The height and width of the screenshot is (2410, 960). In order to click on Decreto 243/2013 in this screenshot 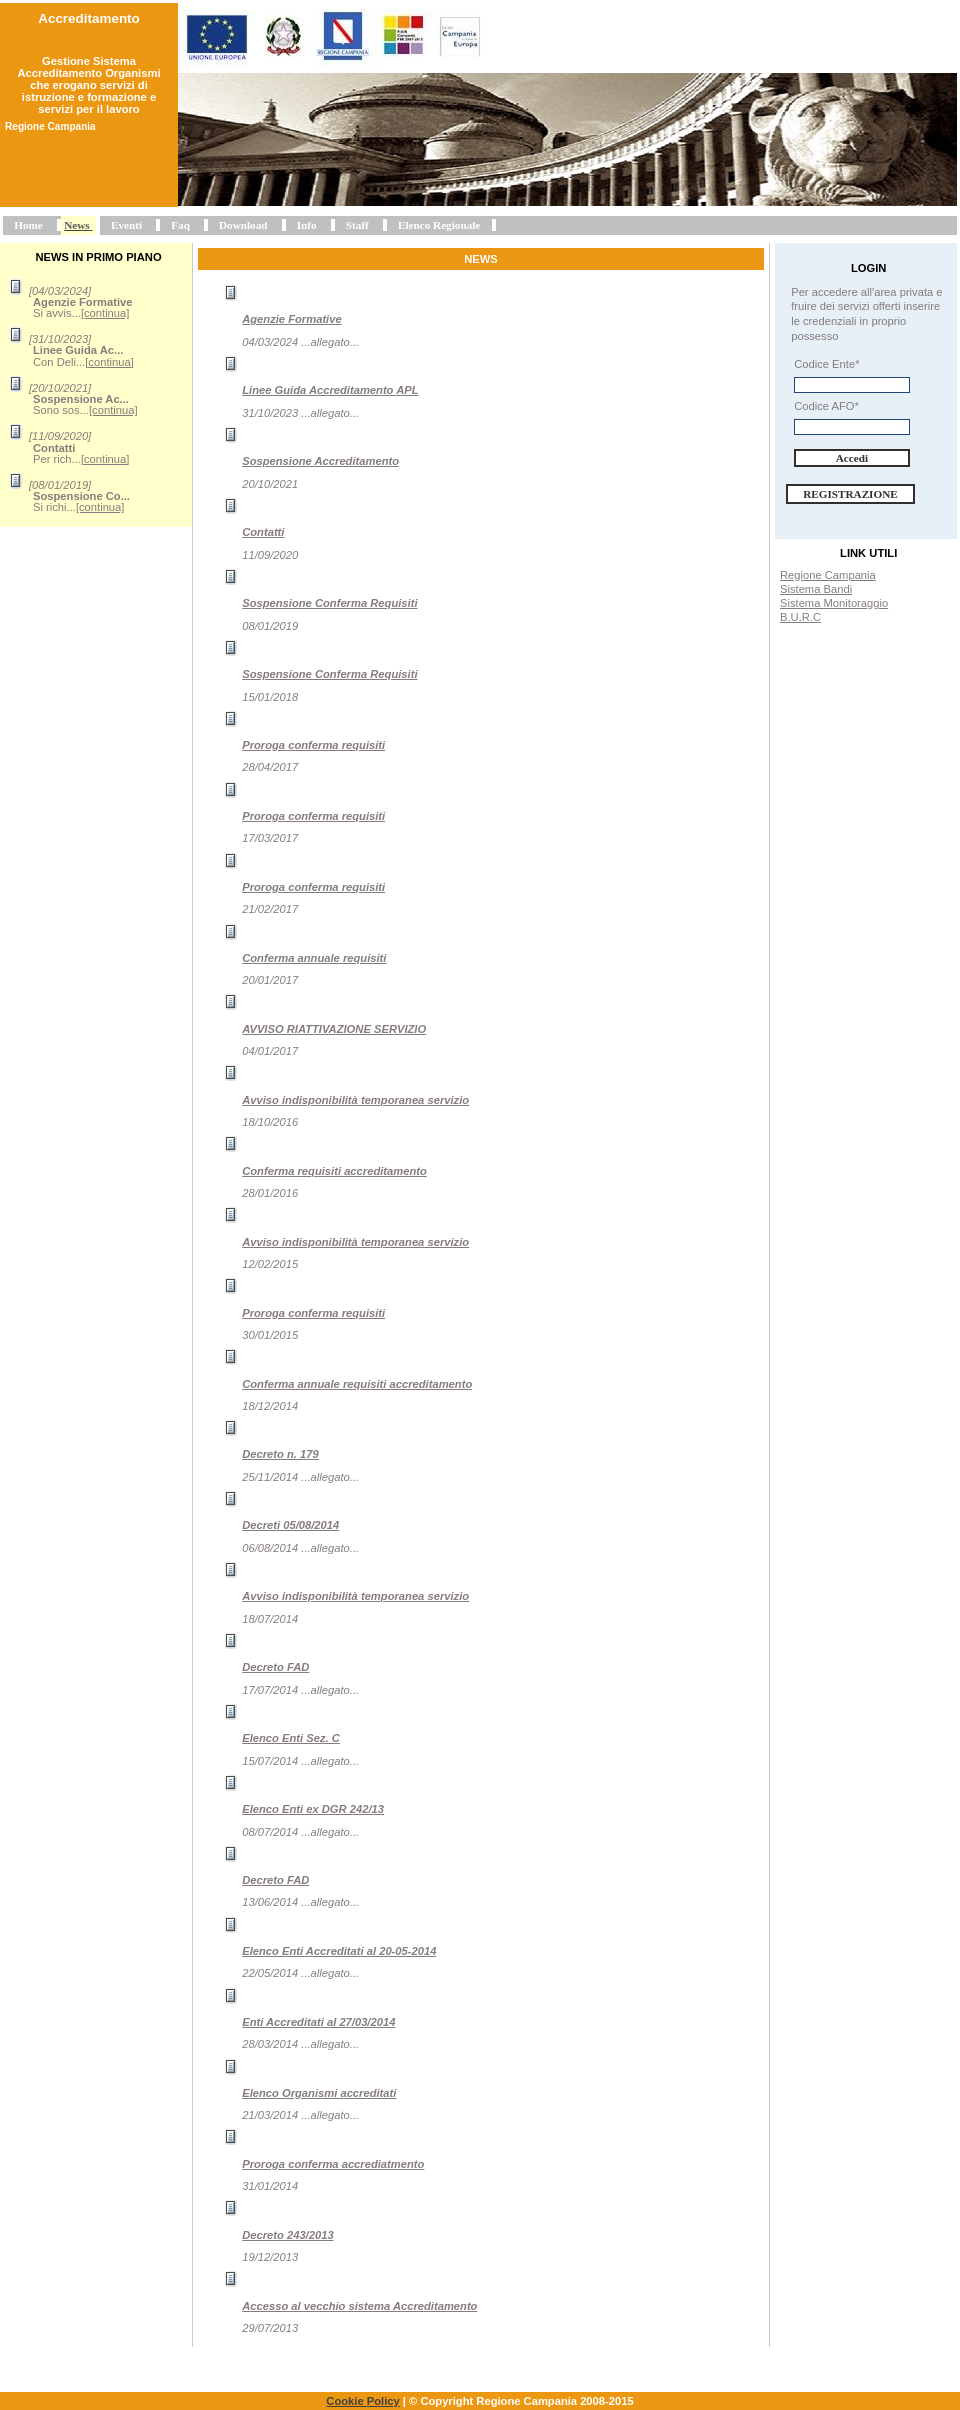, I will do `click(287, 2235)`.